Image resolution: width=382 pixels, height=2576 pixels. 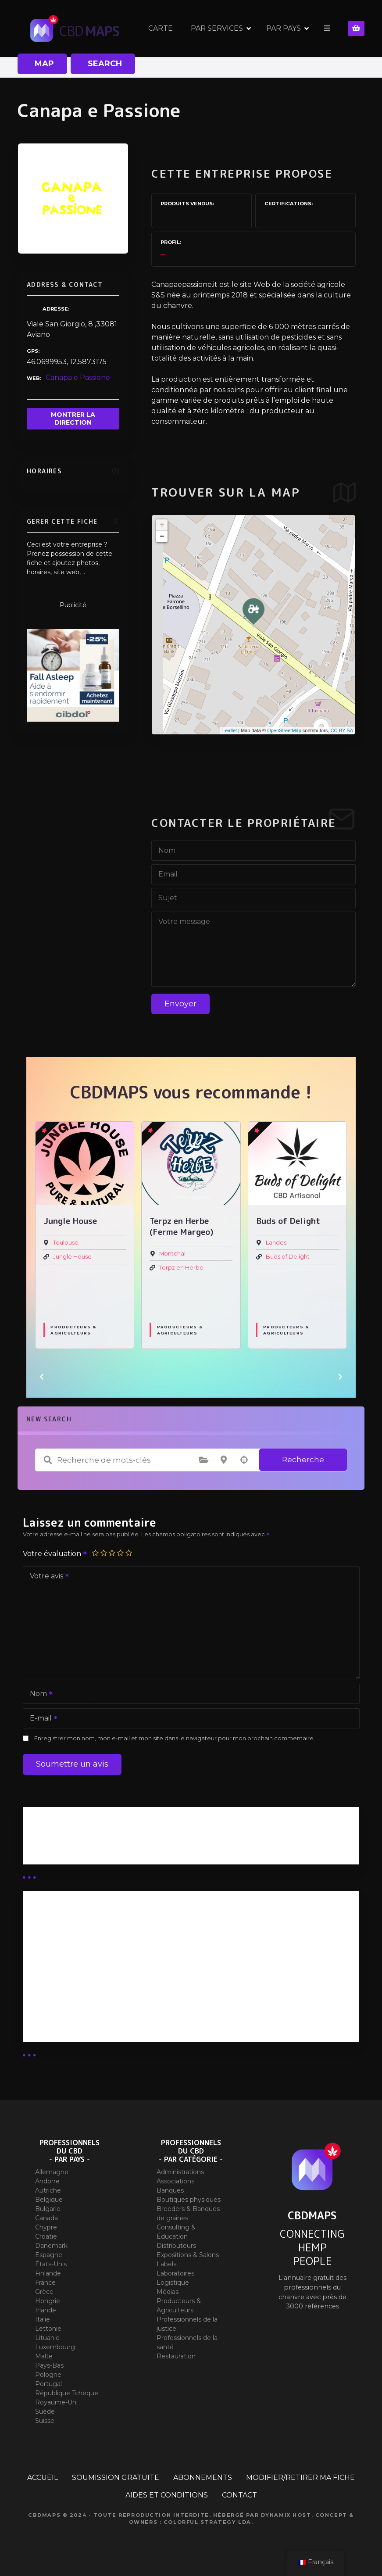 What do you see at coordinates (44, 2292) in the screenshot?
I see `Grèce` at bounding box center [44, 2292].